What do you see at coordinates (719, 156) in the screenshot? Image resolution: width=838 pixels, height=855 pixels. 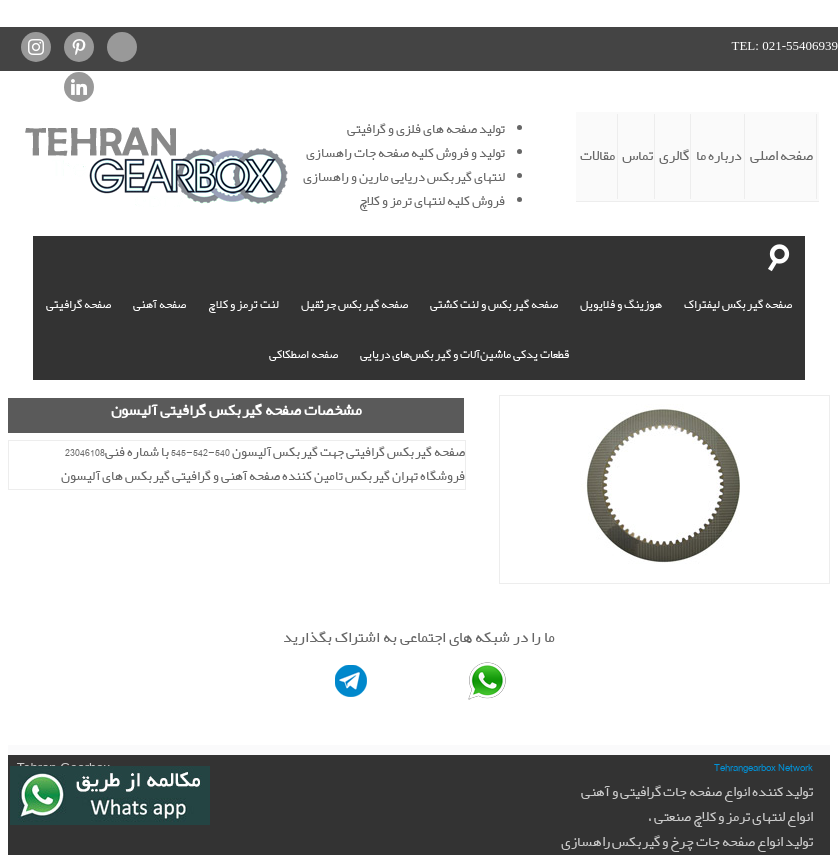 I see `درباره ما` at bounding box center [719, 156].